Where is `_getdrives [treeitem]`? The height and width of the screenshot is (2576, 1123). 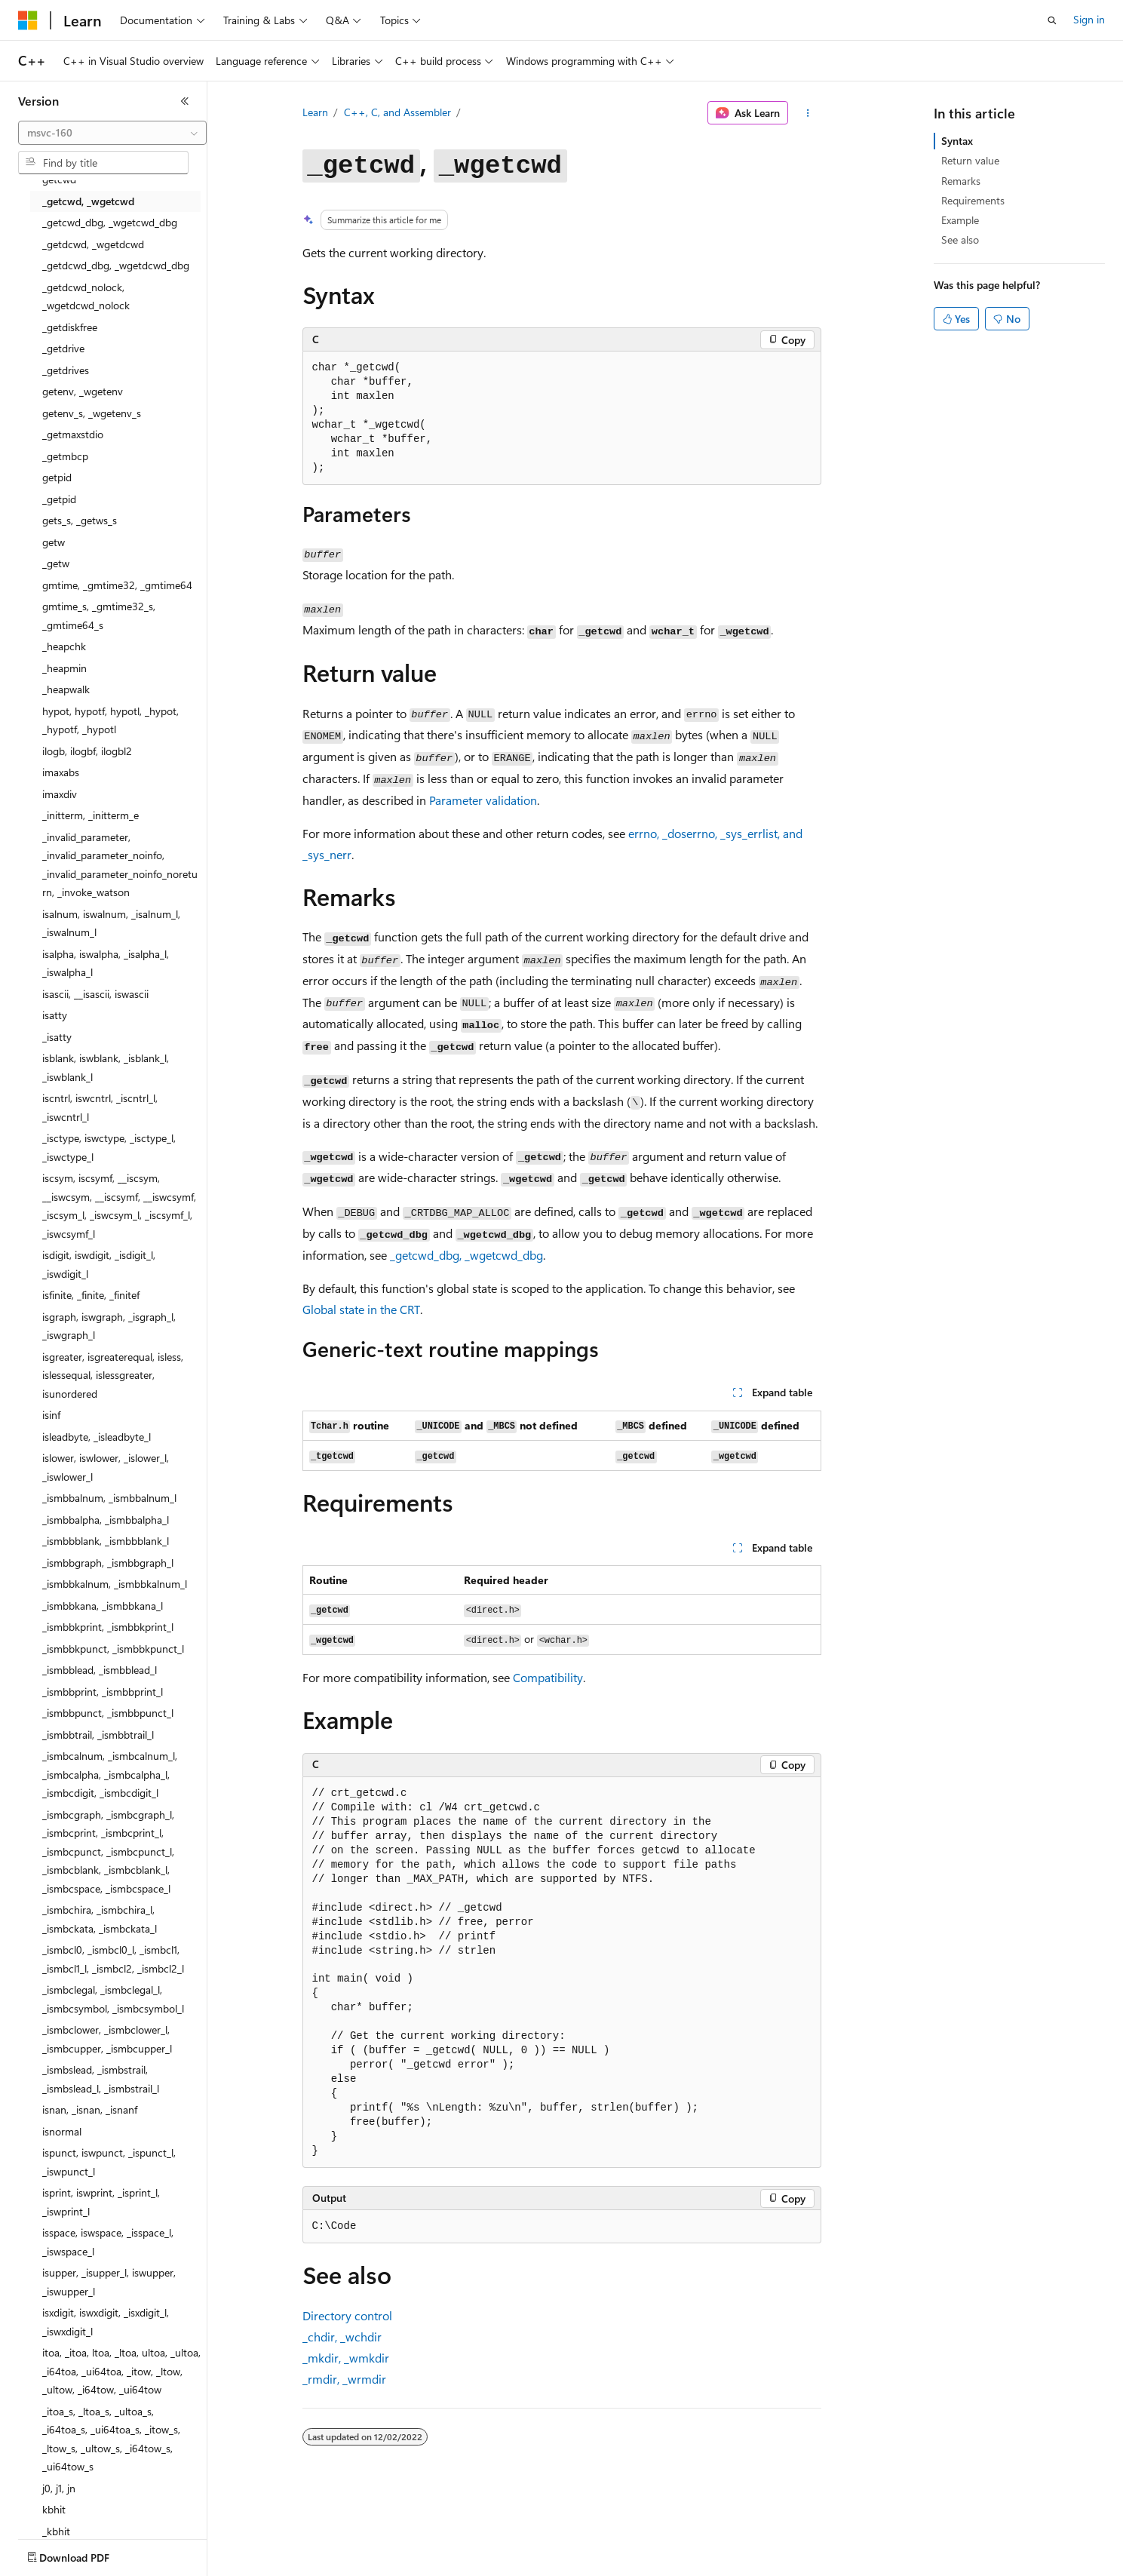
_getdrives [treeitem] is located at coordinates (65, 370).